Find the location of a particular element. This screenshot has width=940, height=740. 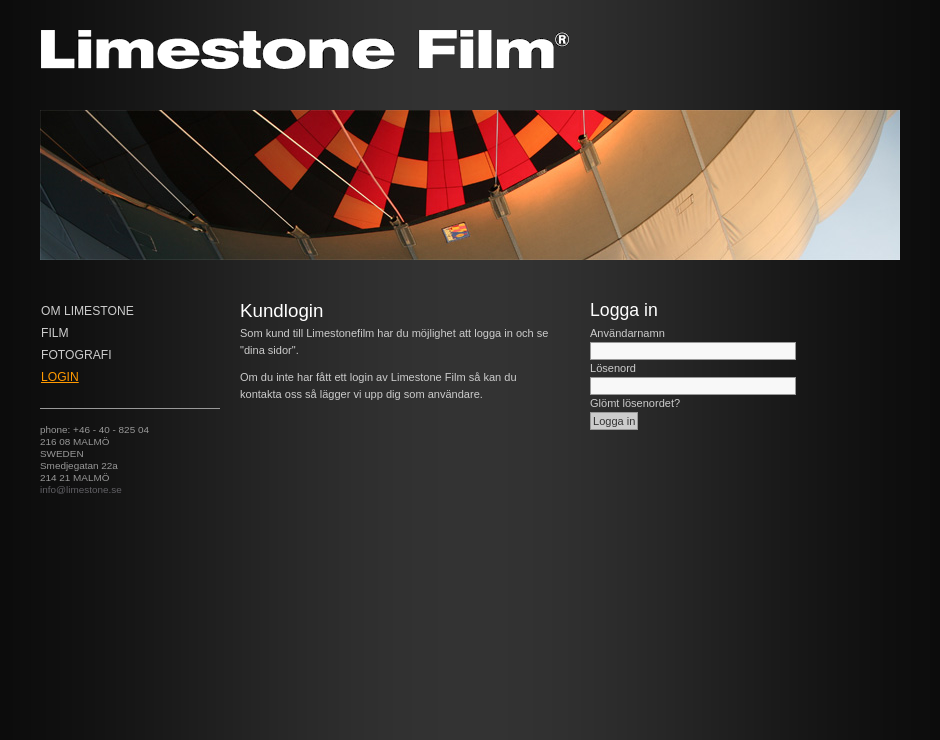

Login is located at coordinates (60, 377).